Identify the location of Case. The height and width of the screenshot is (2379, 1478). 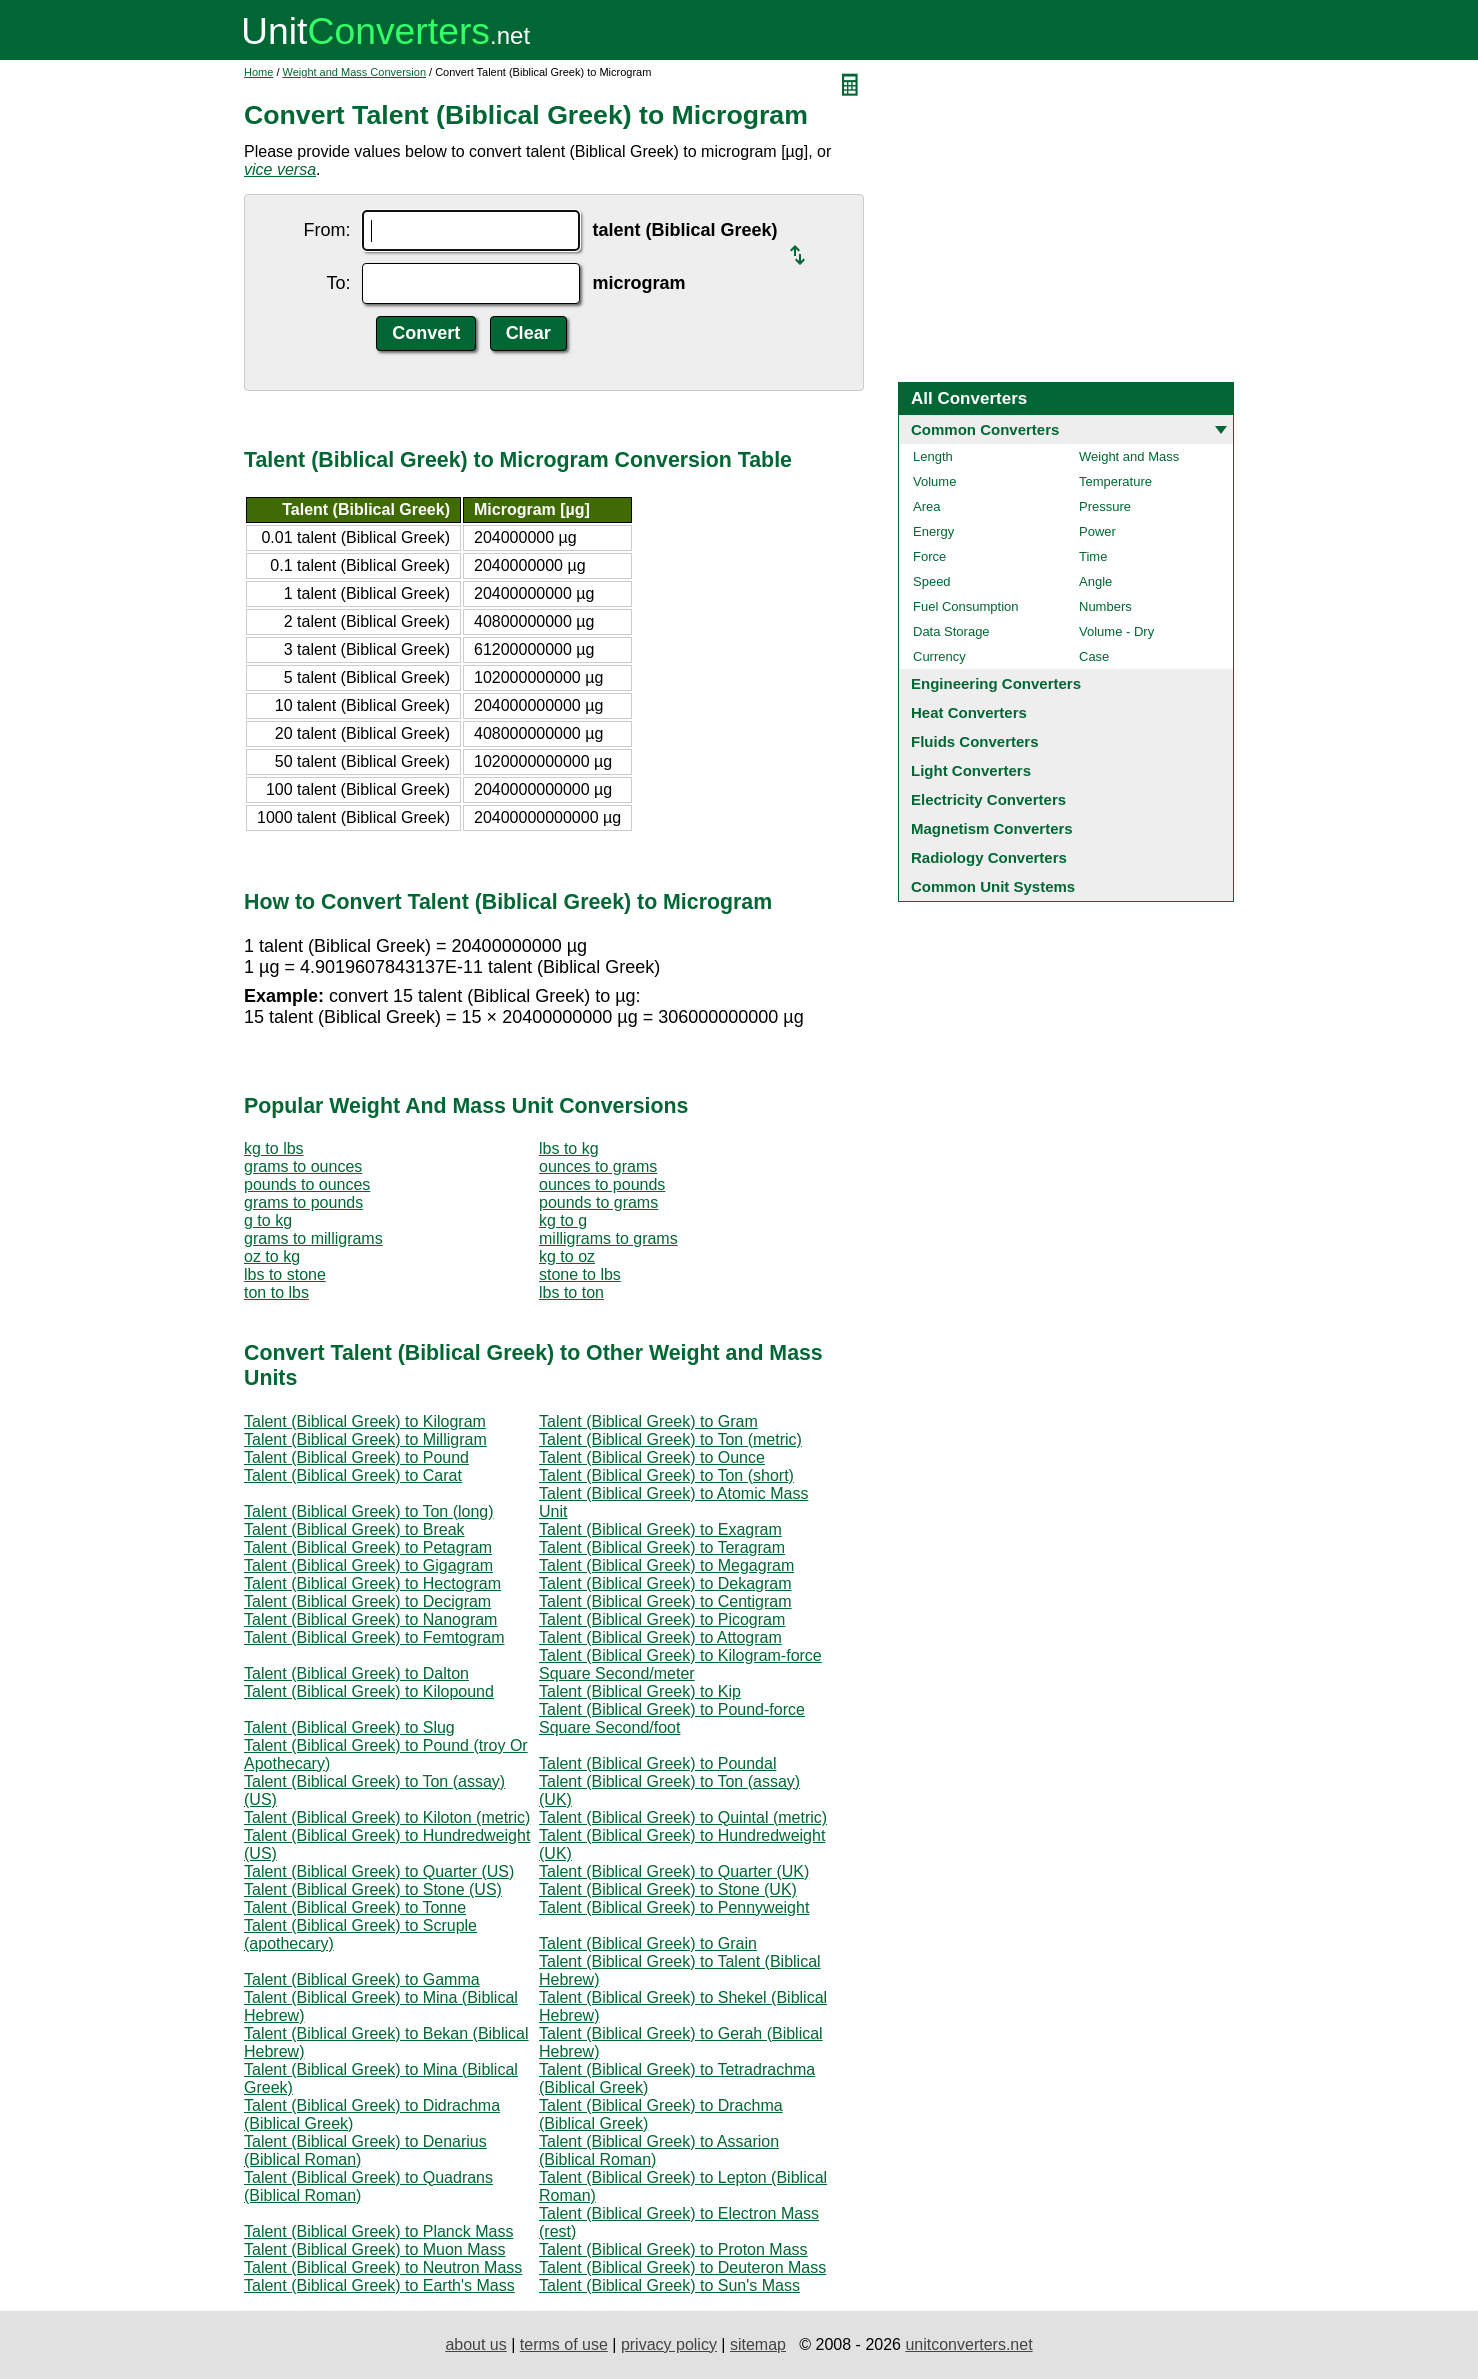
(1094, 656).